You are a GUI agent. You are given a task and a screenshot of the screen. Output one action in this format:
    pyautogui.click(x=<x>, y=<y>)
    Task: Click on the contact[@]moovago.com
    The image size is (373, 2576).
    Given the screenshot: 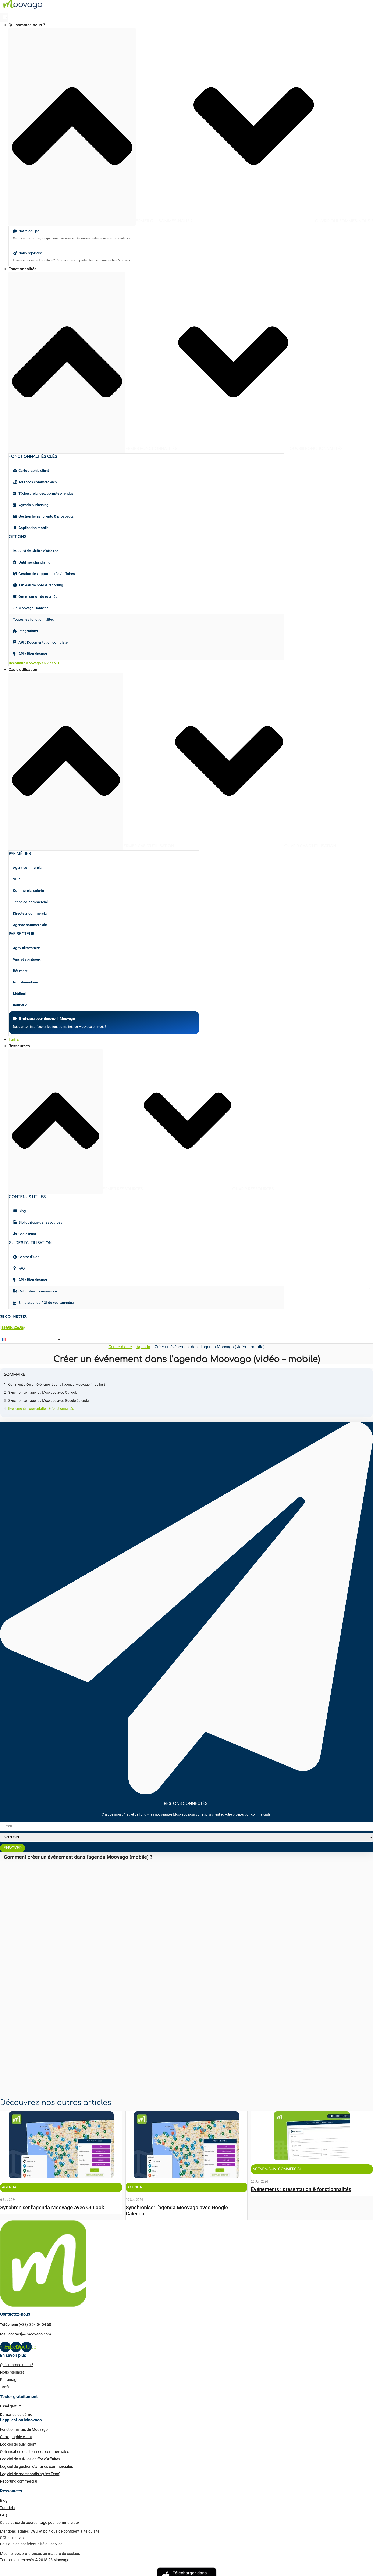 What is the action you would take?
    pyautogui.click(x=29, y=2334)
    